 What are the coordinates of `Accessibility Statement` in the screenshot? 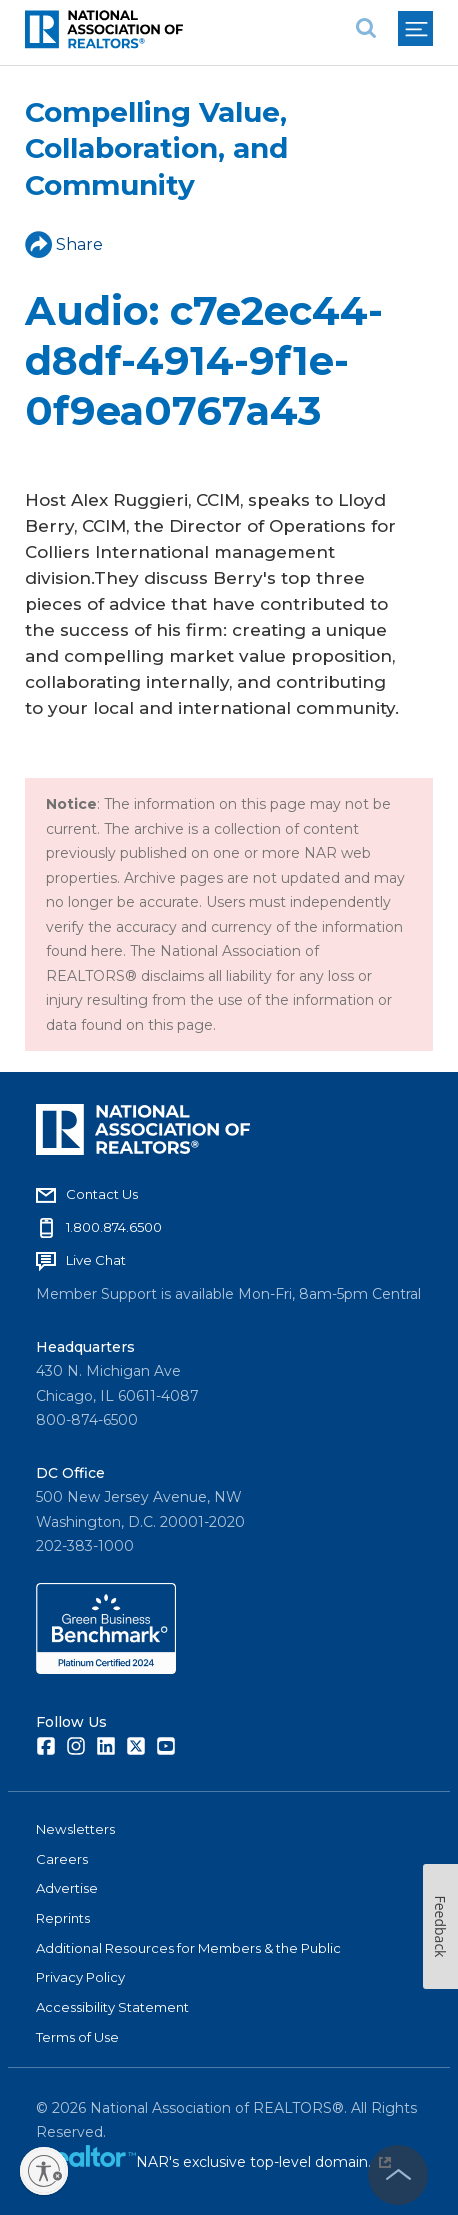 It's located at (112, 2007).